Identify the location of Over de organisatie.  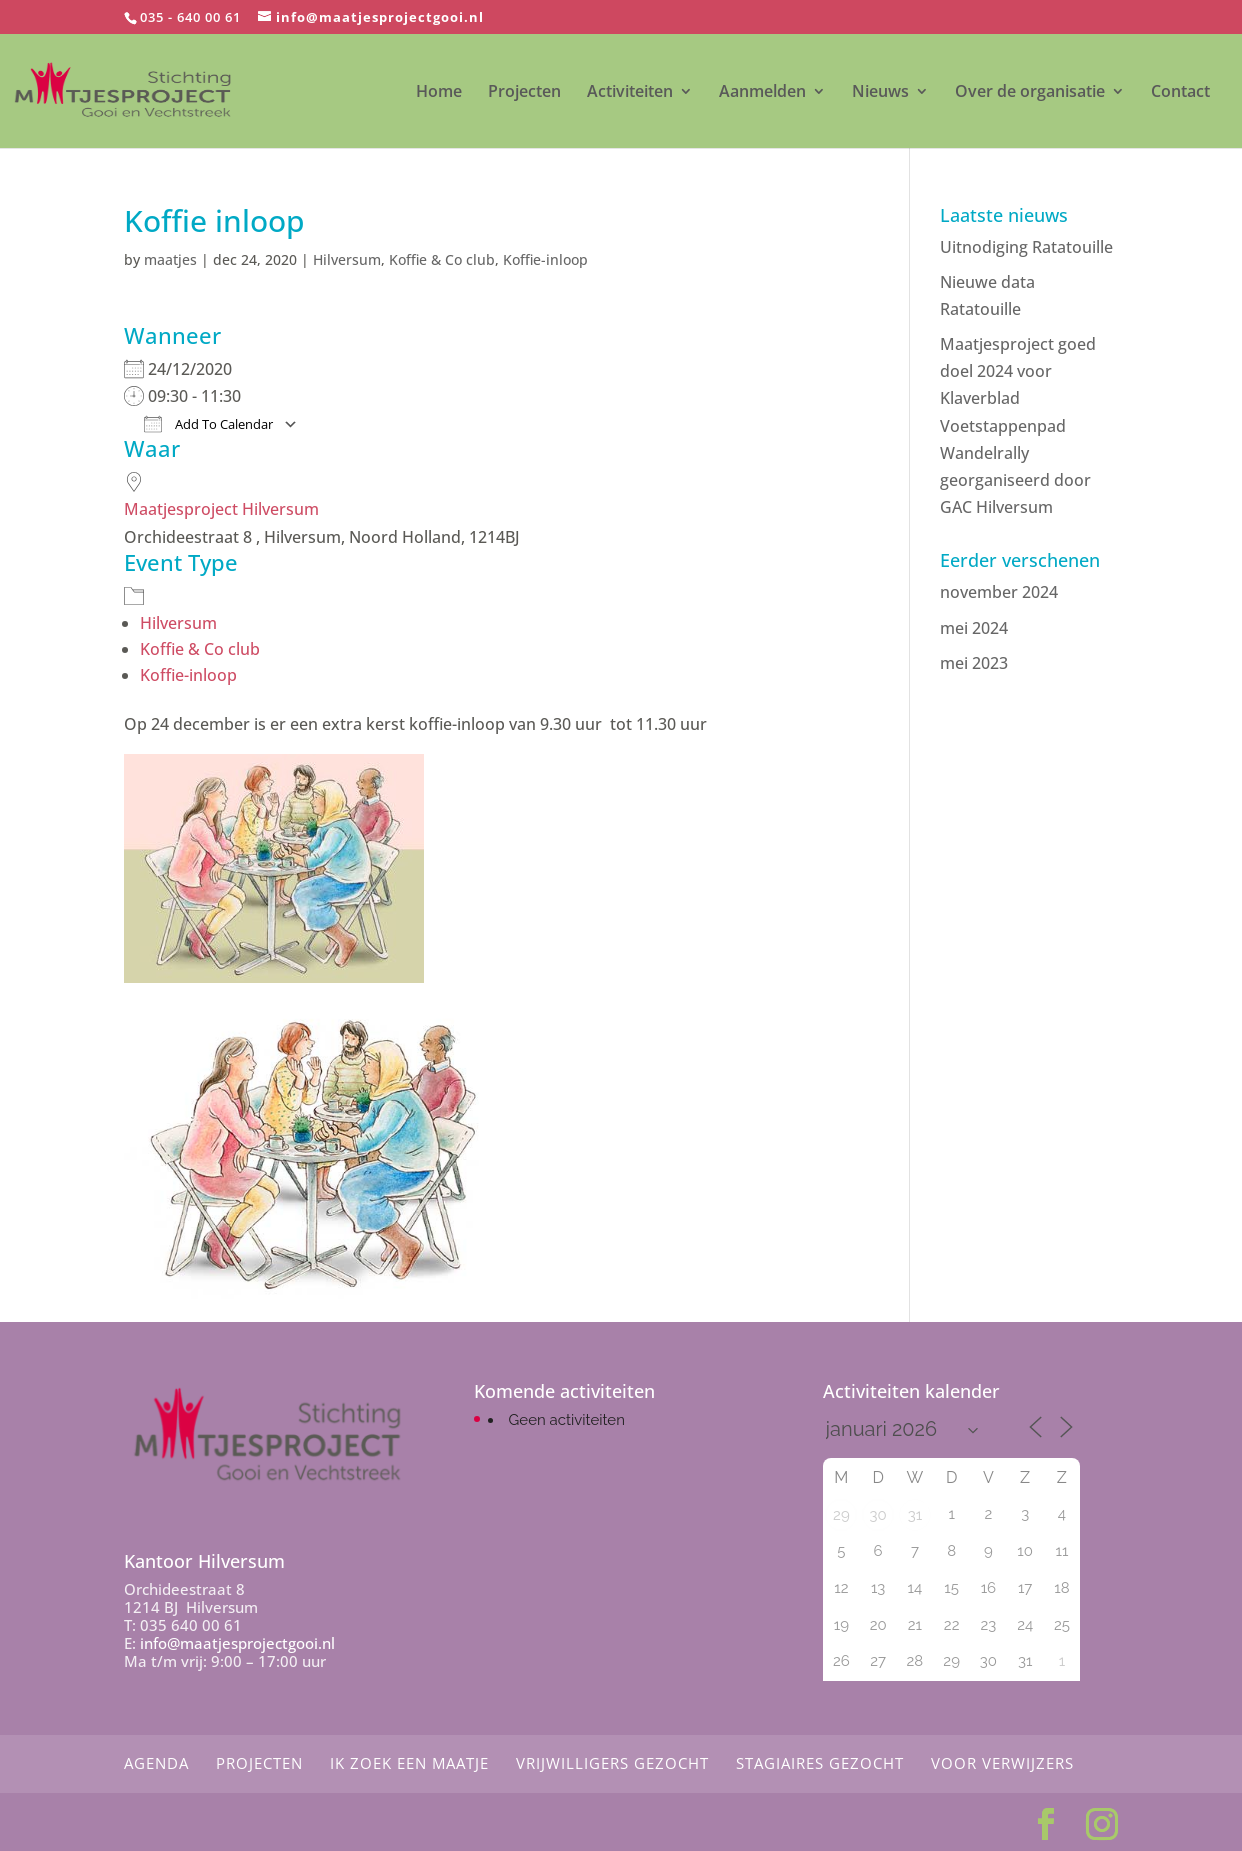
(1030, 93).